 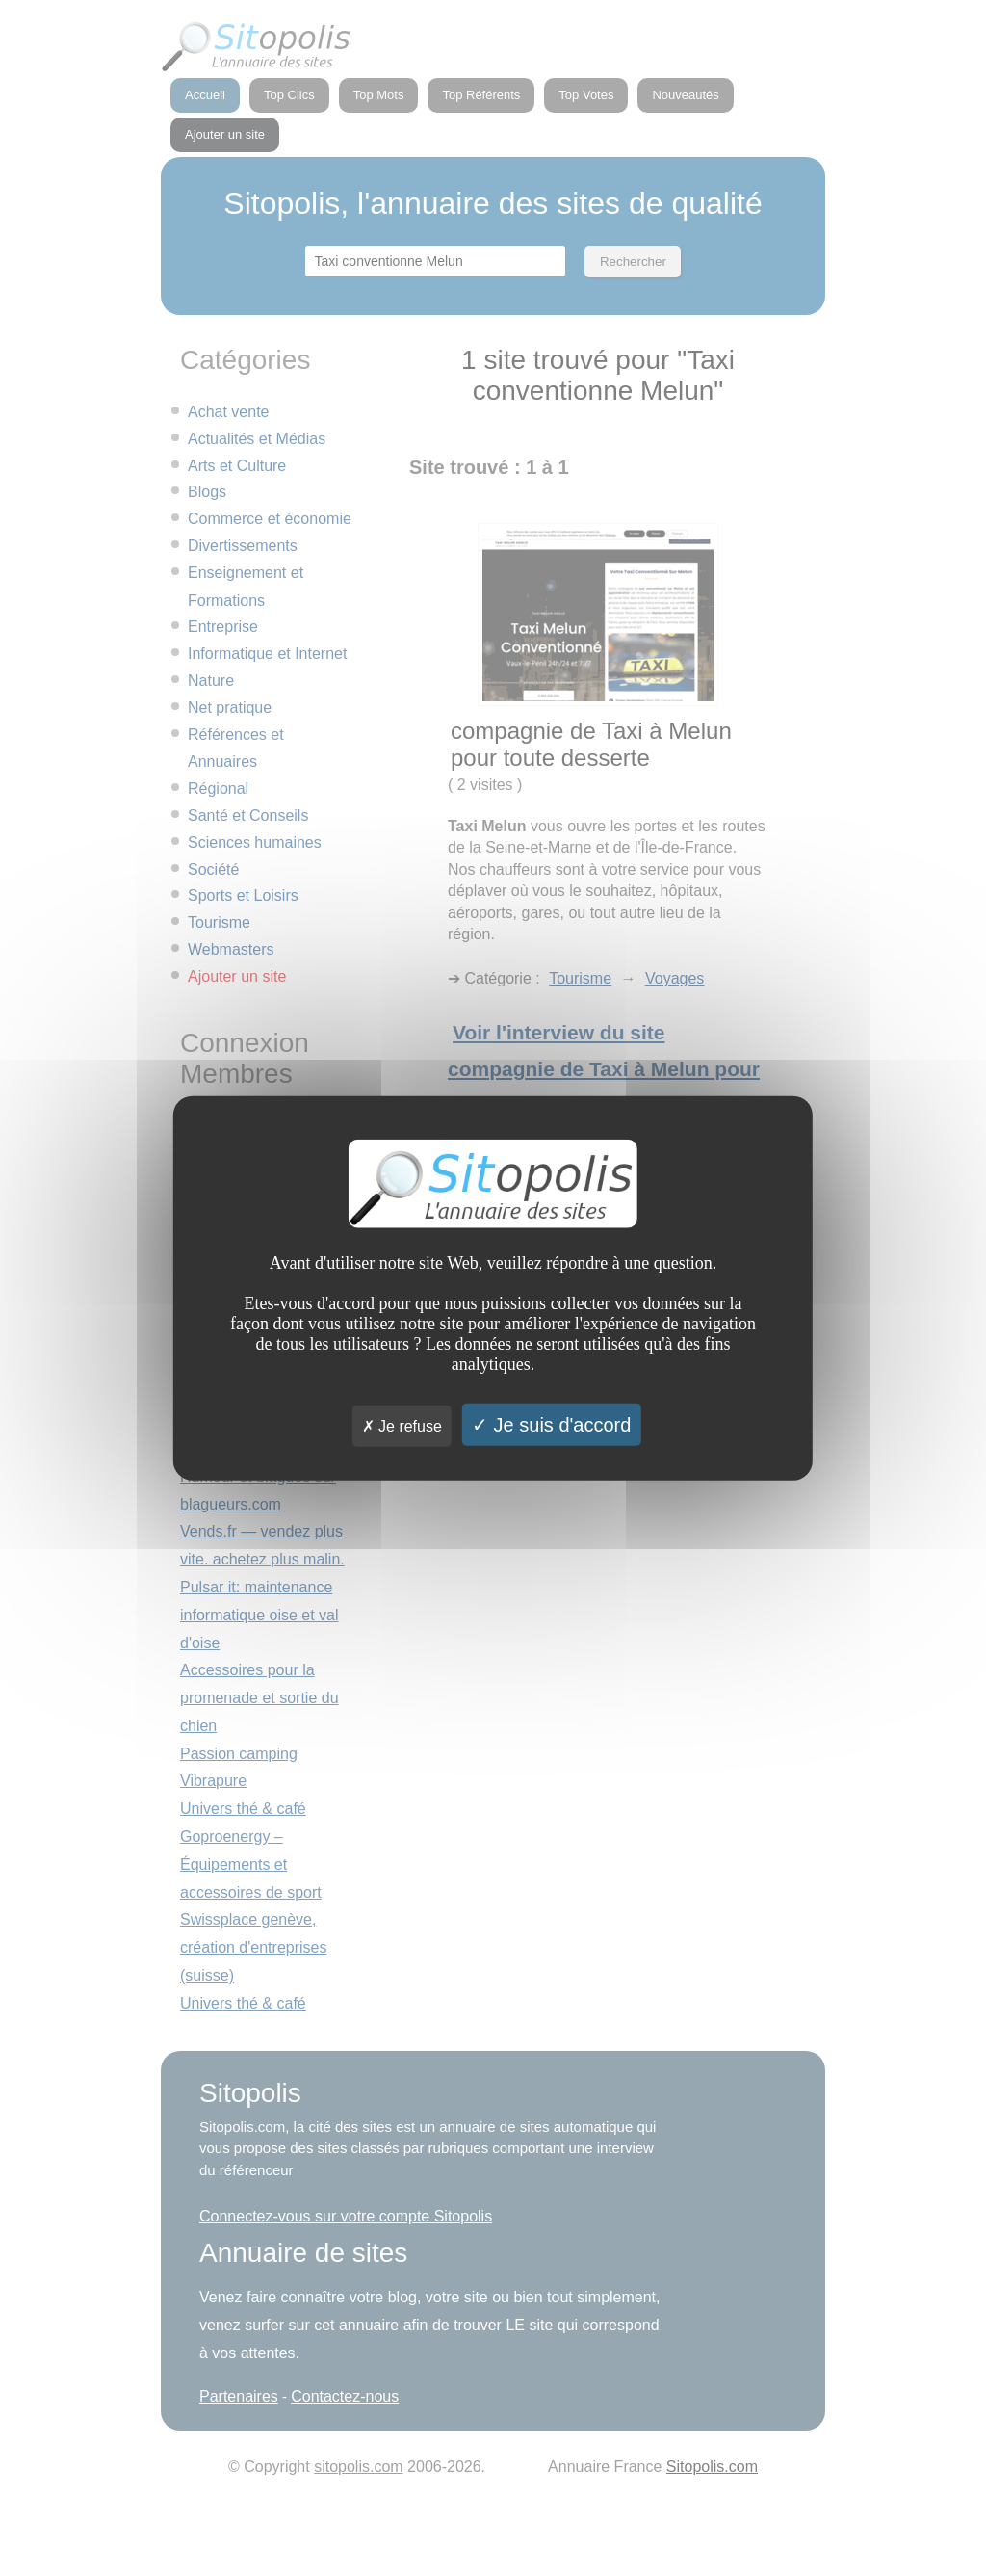 What do you see at coordinates (402, 1425) in the screenshot?
I see `Je refuse` at bounding box center [402, 1425].